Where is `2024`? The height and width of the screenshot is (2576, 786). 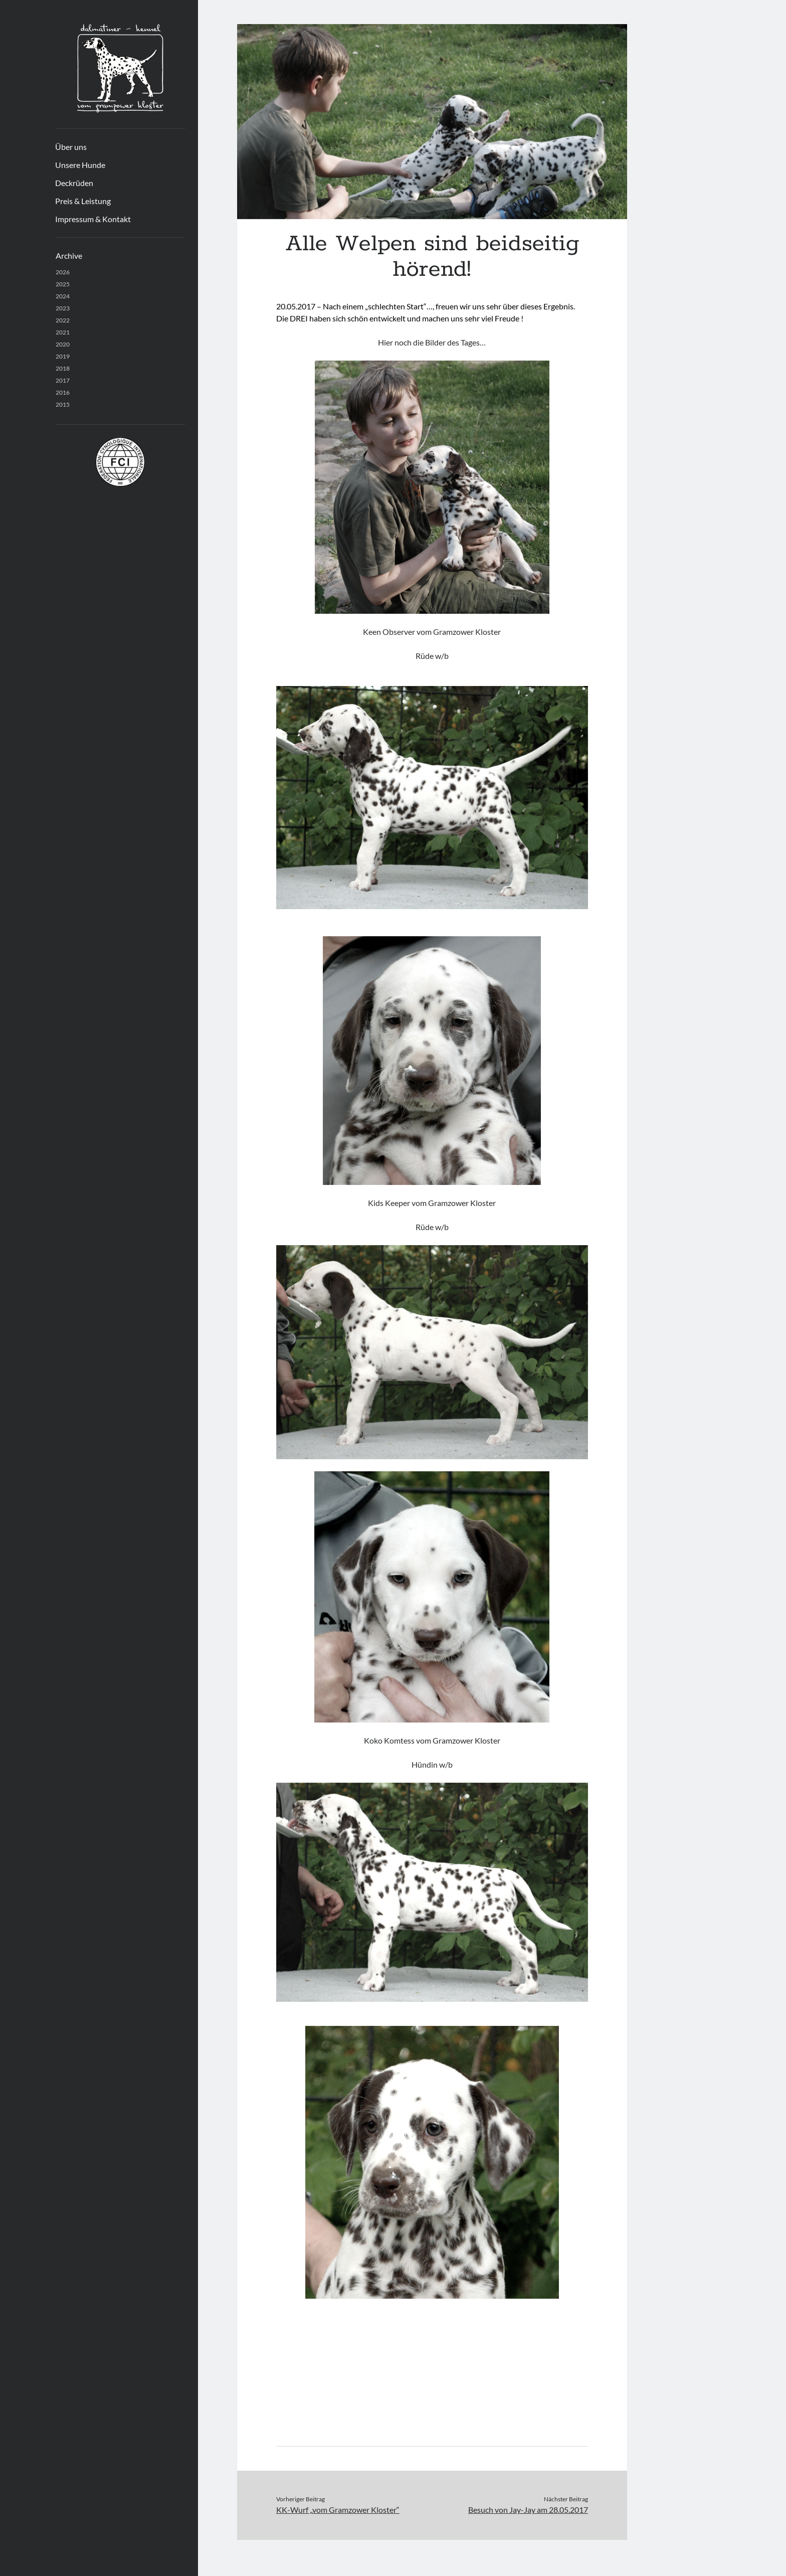 2024 is located at coordinates (63, 296).